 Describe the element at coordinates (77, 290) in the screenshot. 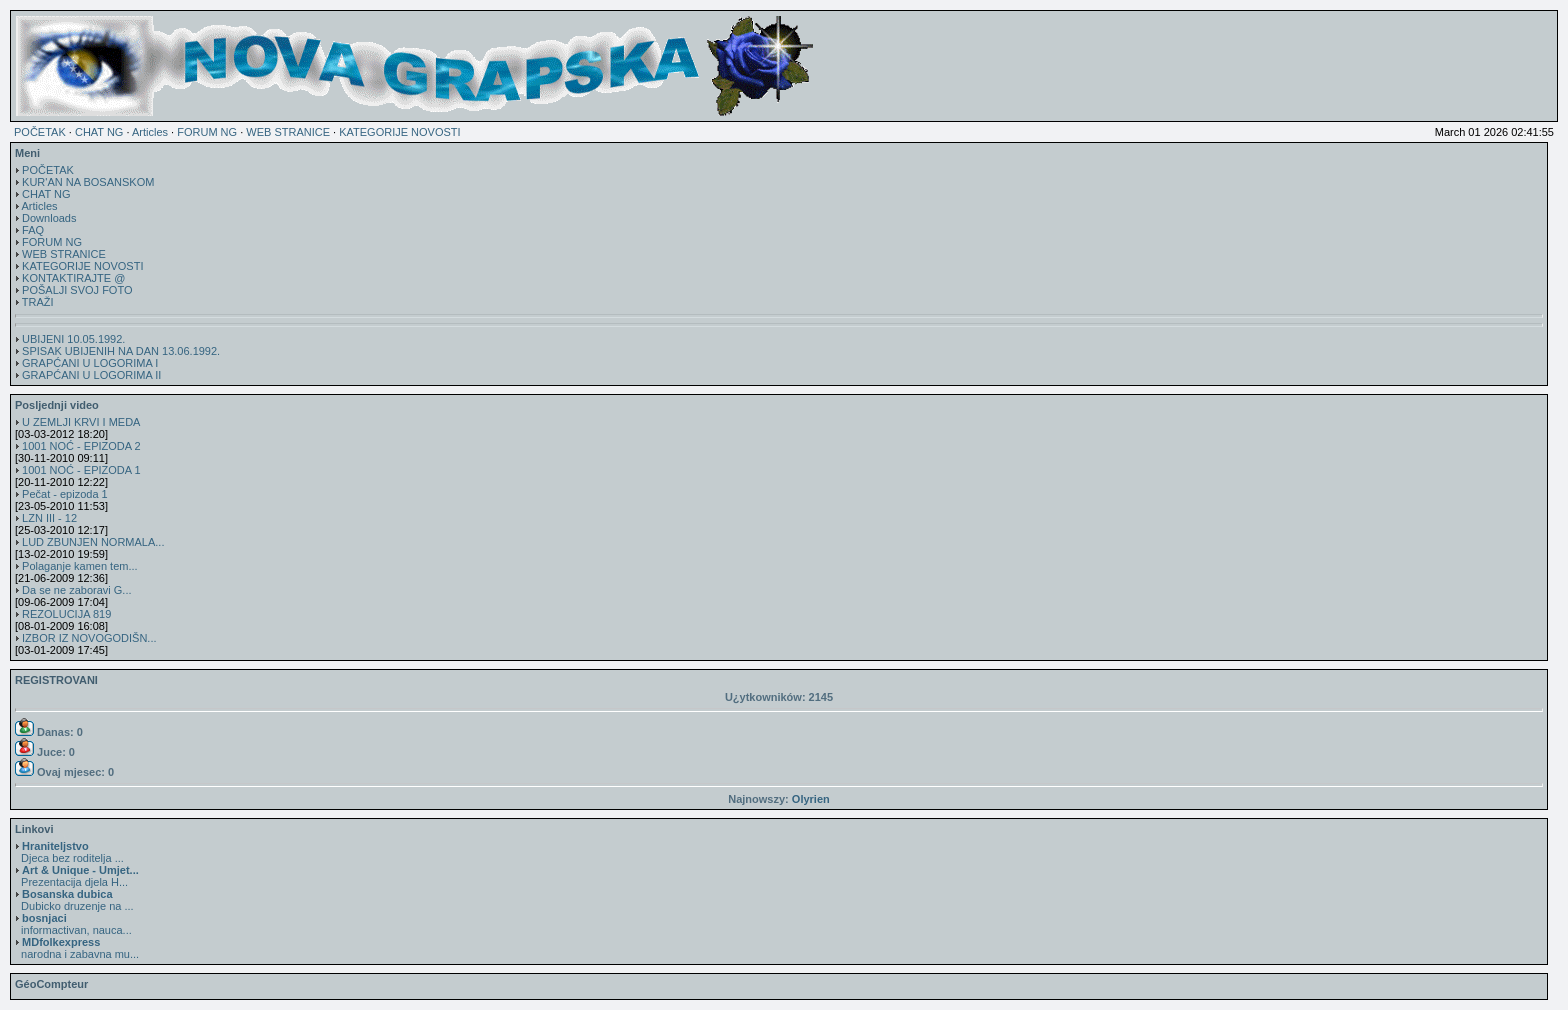

I see `POŠALJI SVOJ FOTO` at that location.